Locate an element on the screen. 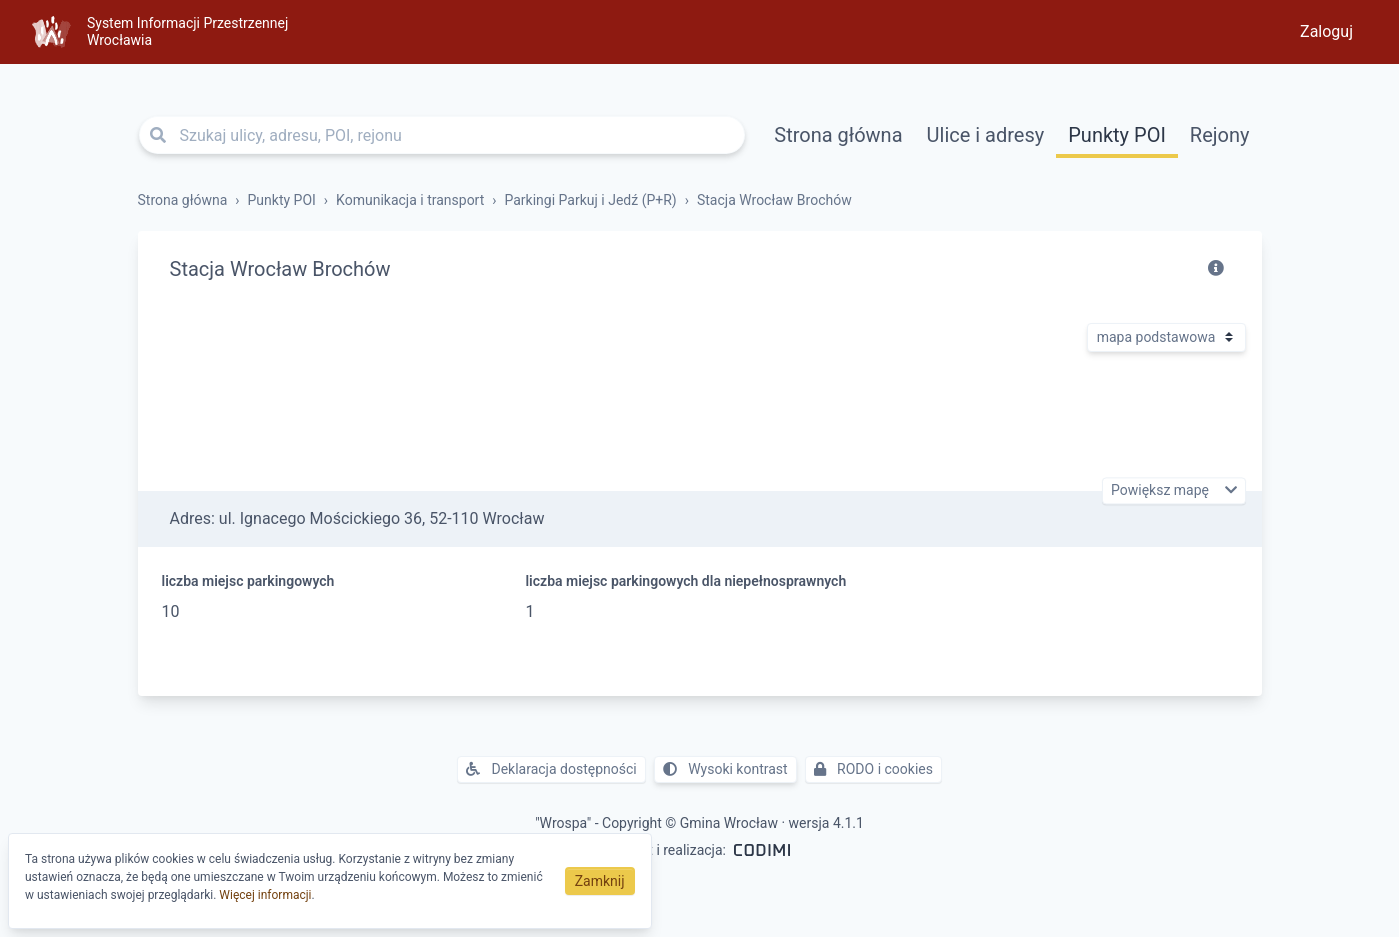 This screenshot has height=937, width=1399. Deklaracja dostępności is located at coordinates (551, 769).